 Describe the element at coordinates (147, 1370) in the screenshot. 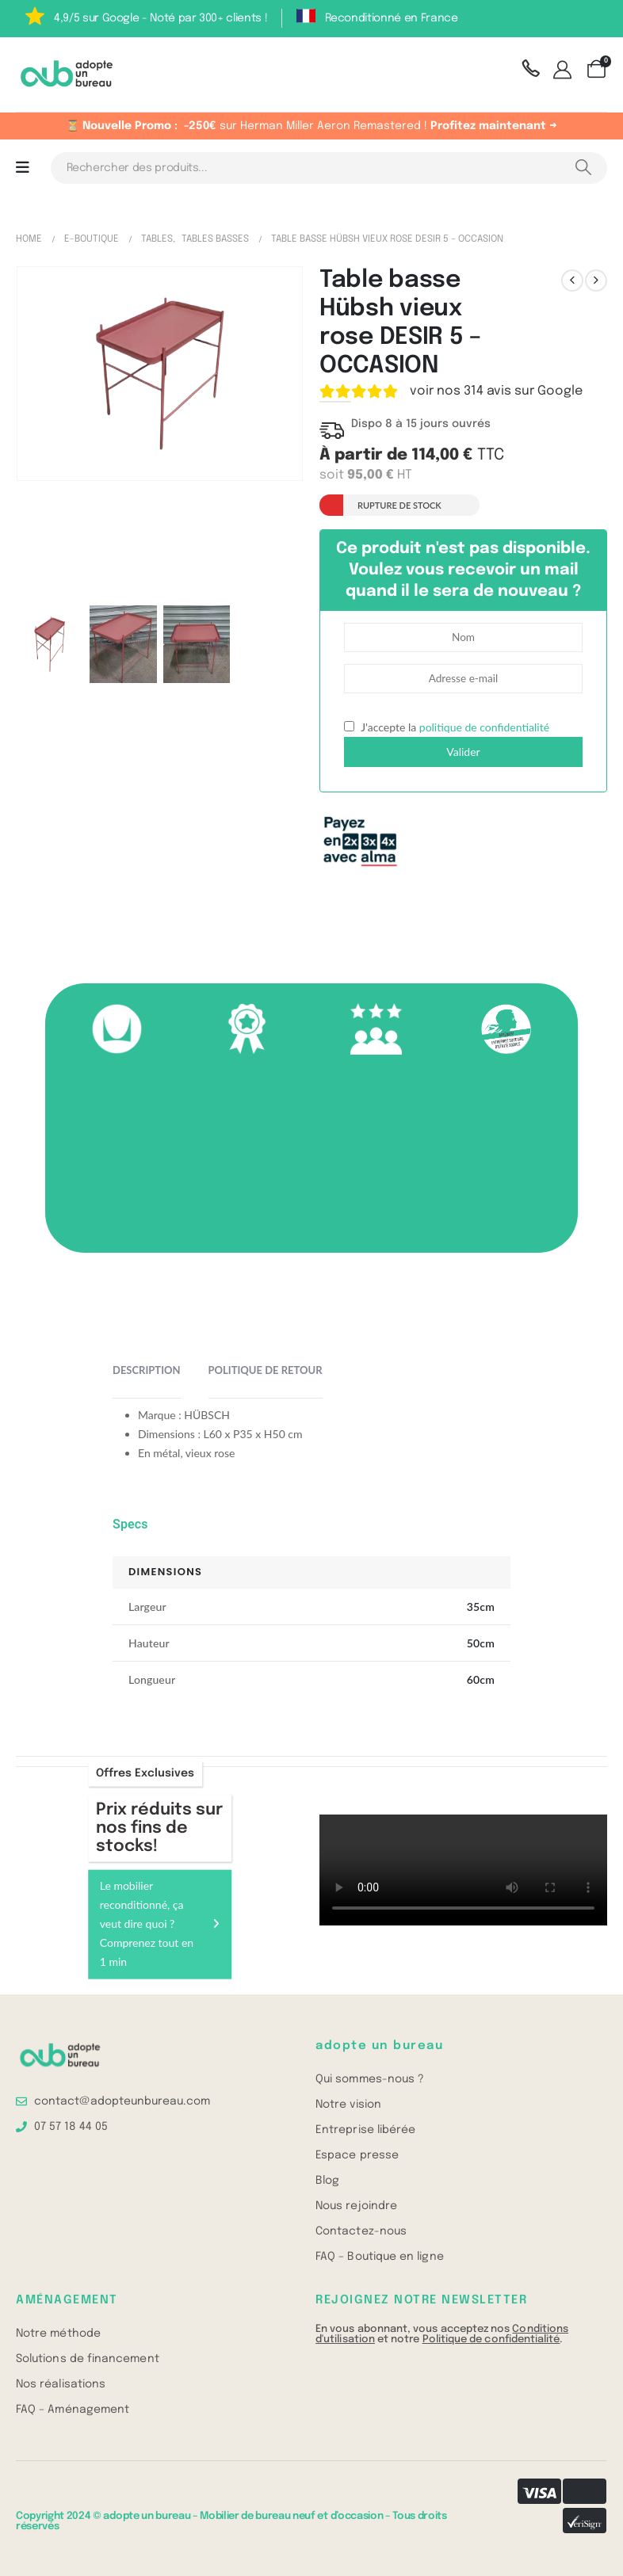

I see `Description [tab]` at that location.